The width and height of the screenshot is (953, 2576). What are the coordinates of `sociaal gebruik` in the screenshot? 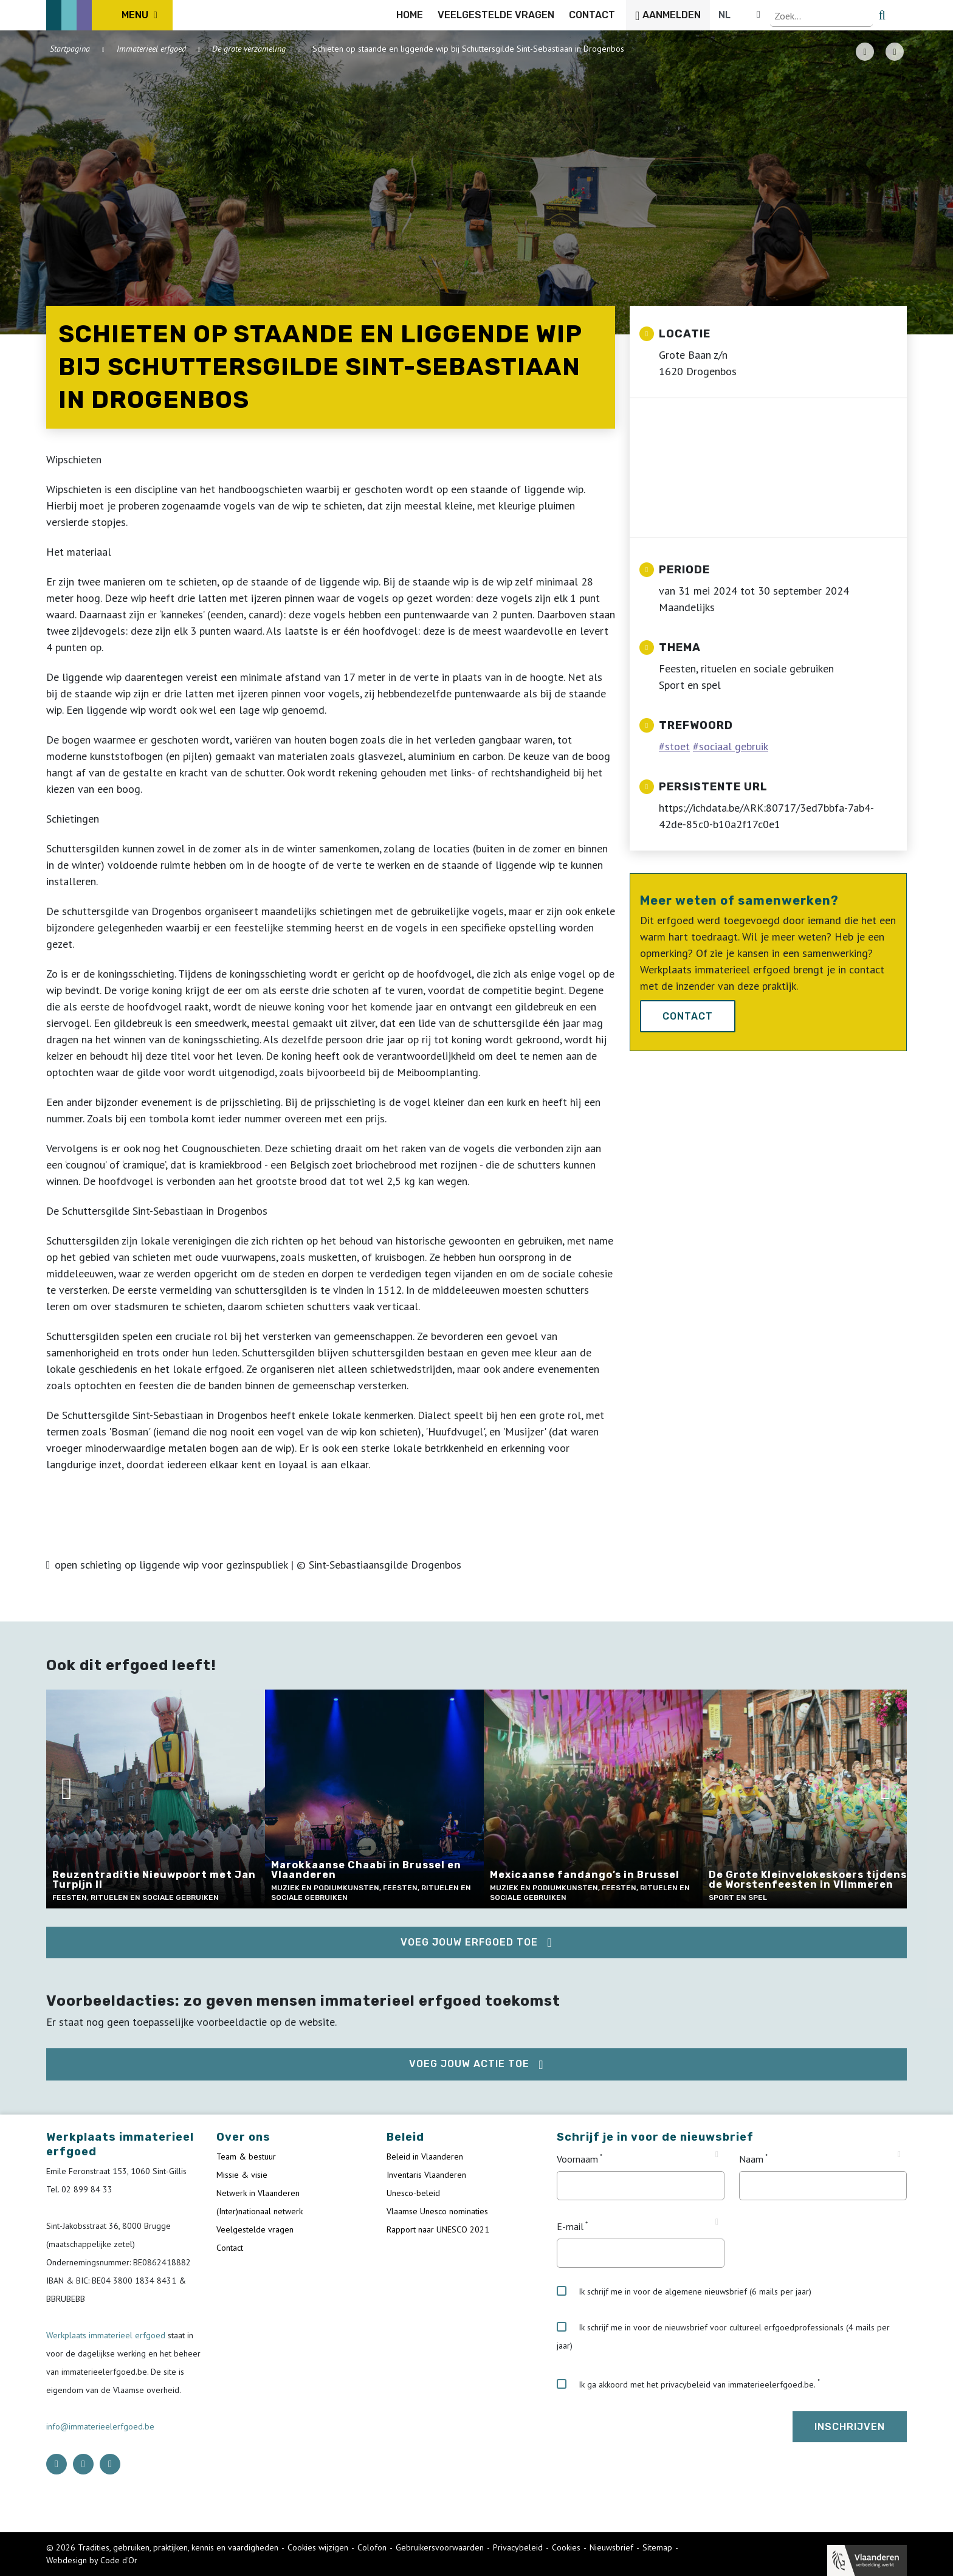 It's located at (733, 746).